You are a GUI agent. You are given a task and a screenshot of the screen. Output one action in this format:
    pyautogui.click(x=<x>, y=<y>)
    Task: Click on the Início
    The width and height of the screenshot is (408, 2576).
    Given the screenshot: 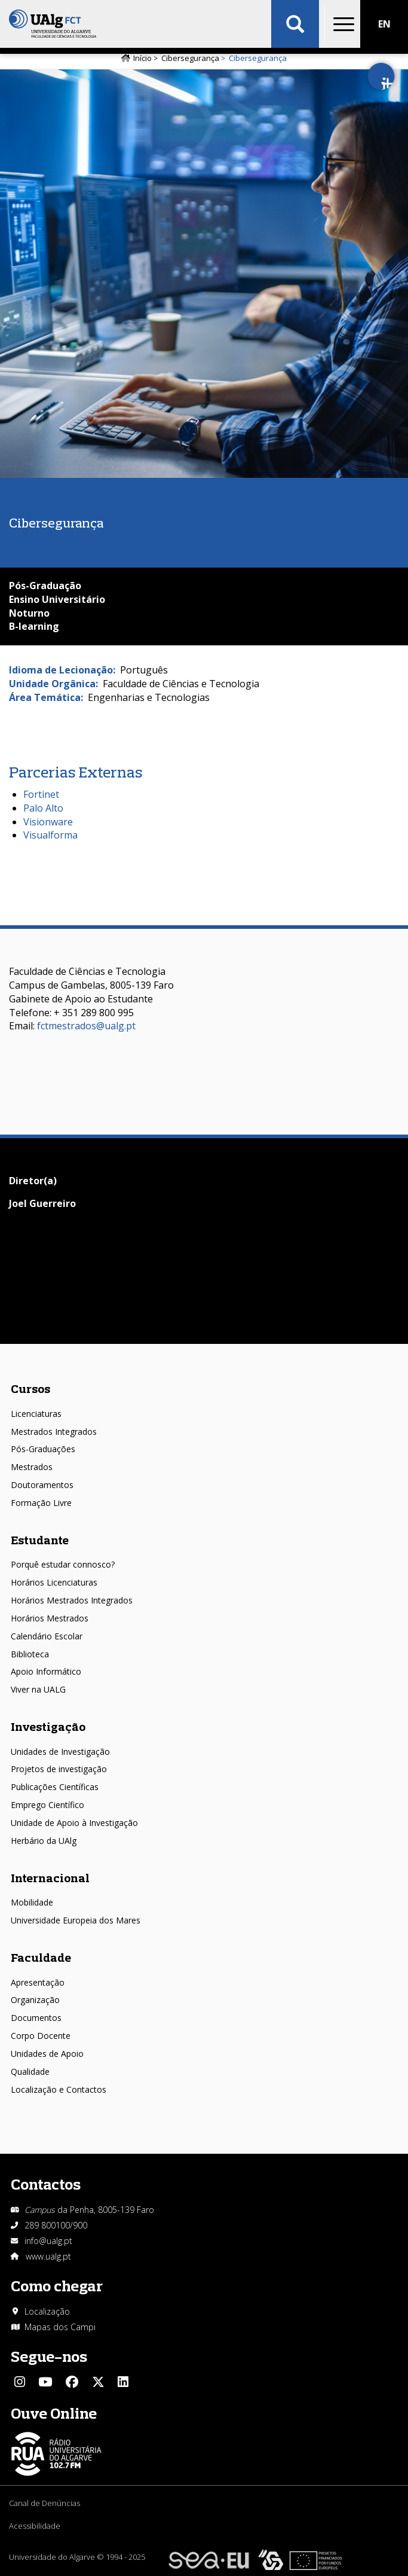 What is the action you would take?
    pyautogui.click(x=142, y=58)
    